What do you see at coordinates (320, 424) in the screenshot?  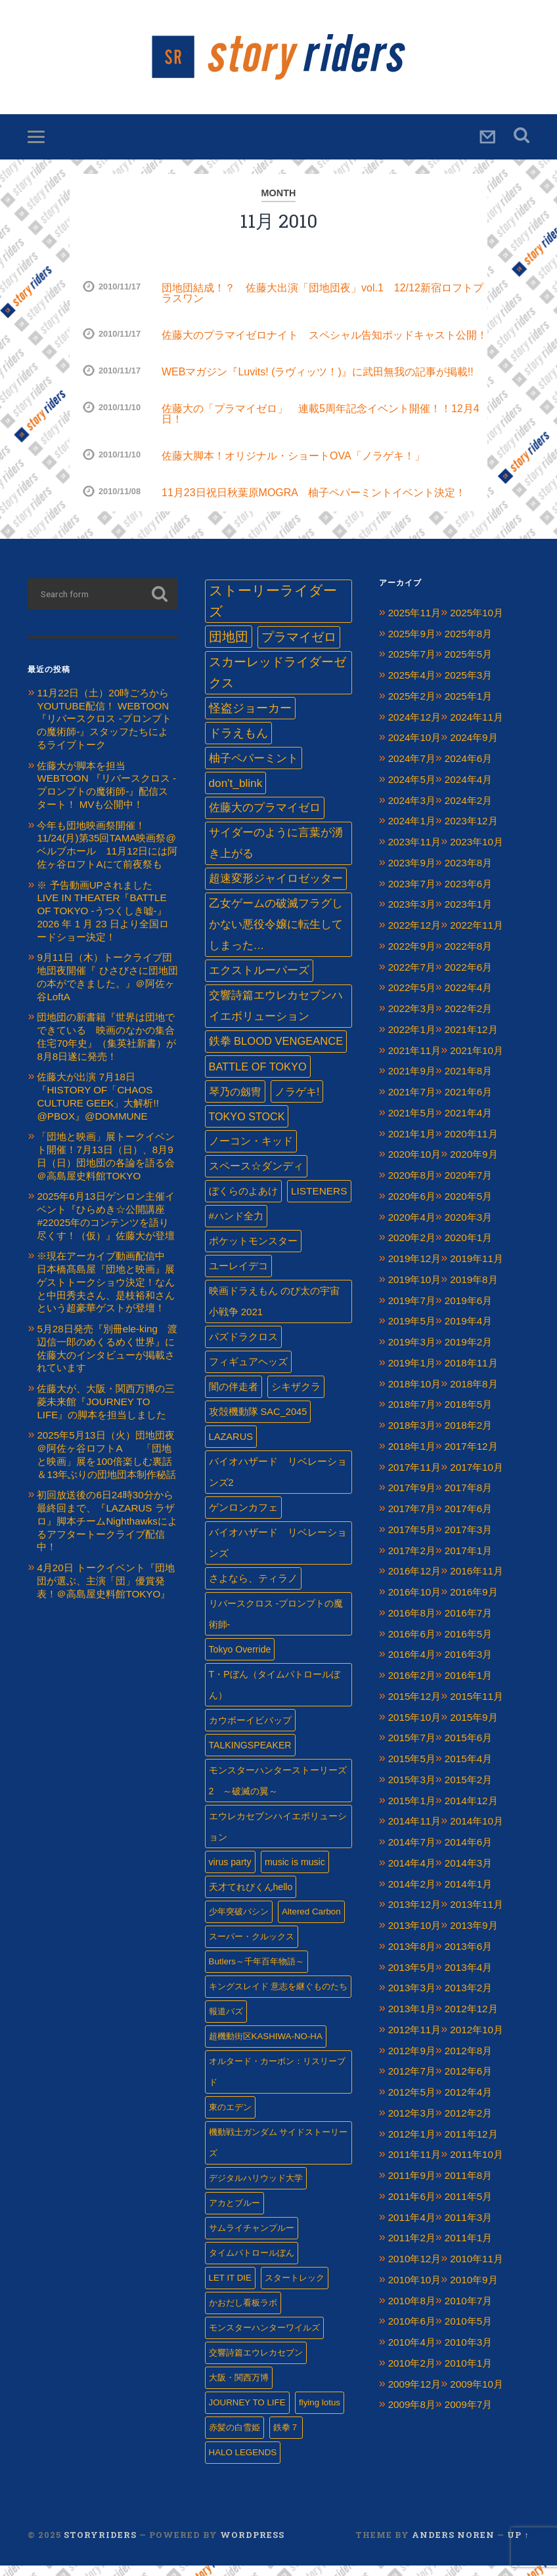 I see `佐藤大の「プラマイゼロ」 連載5周年記念イベント開催！！12月4日！` at bounding box center [320, 424].